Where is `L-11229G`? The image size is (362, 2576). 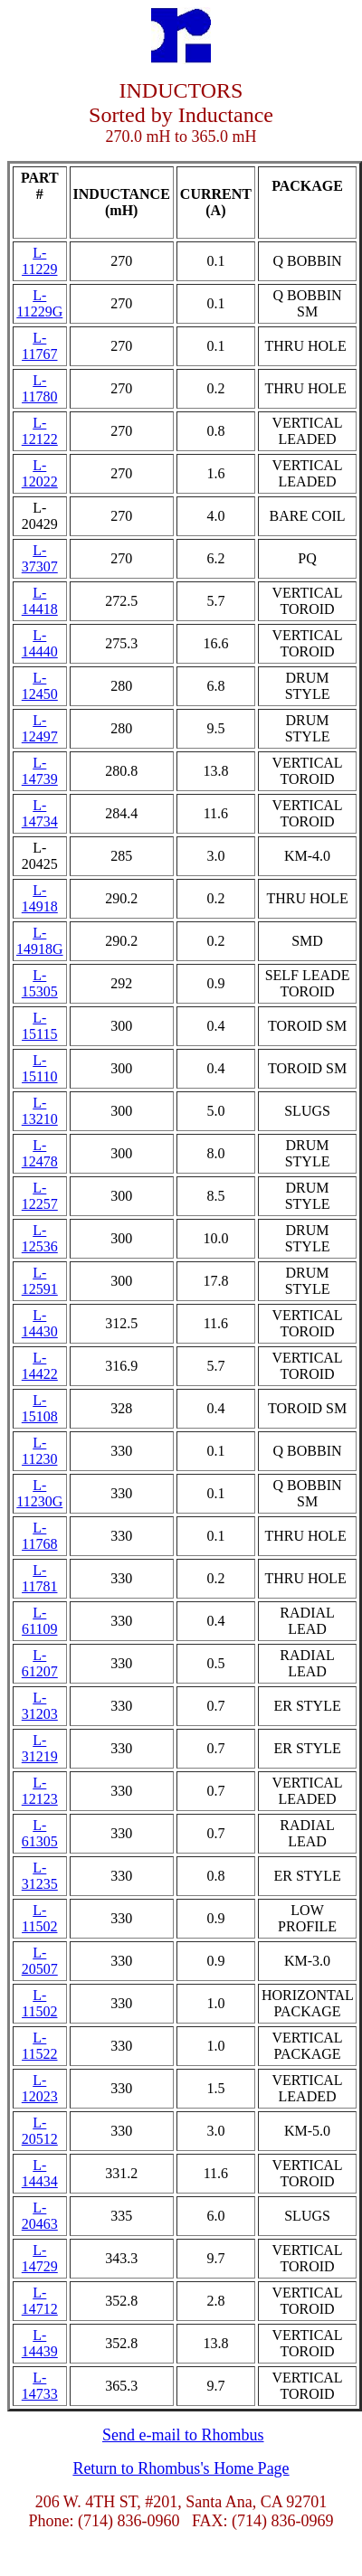
L-11229G is located at coordinates (39, 303).